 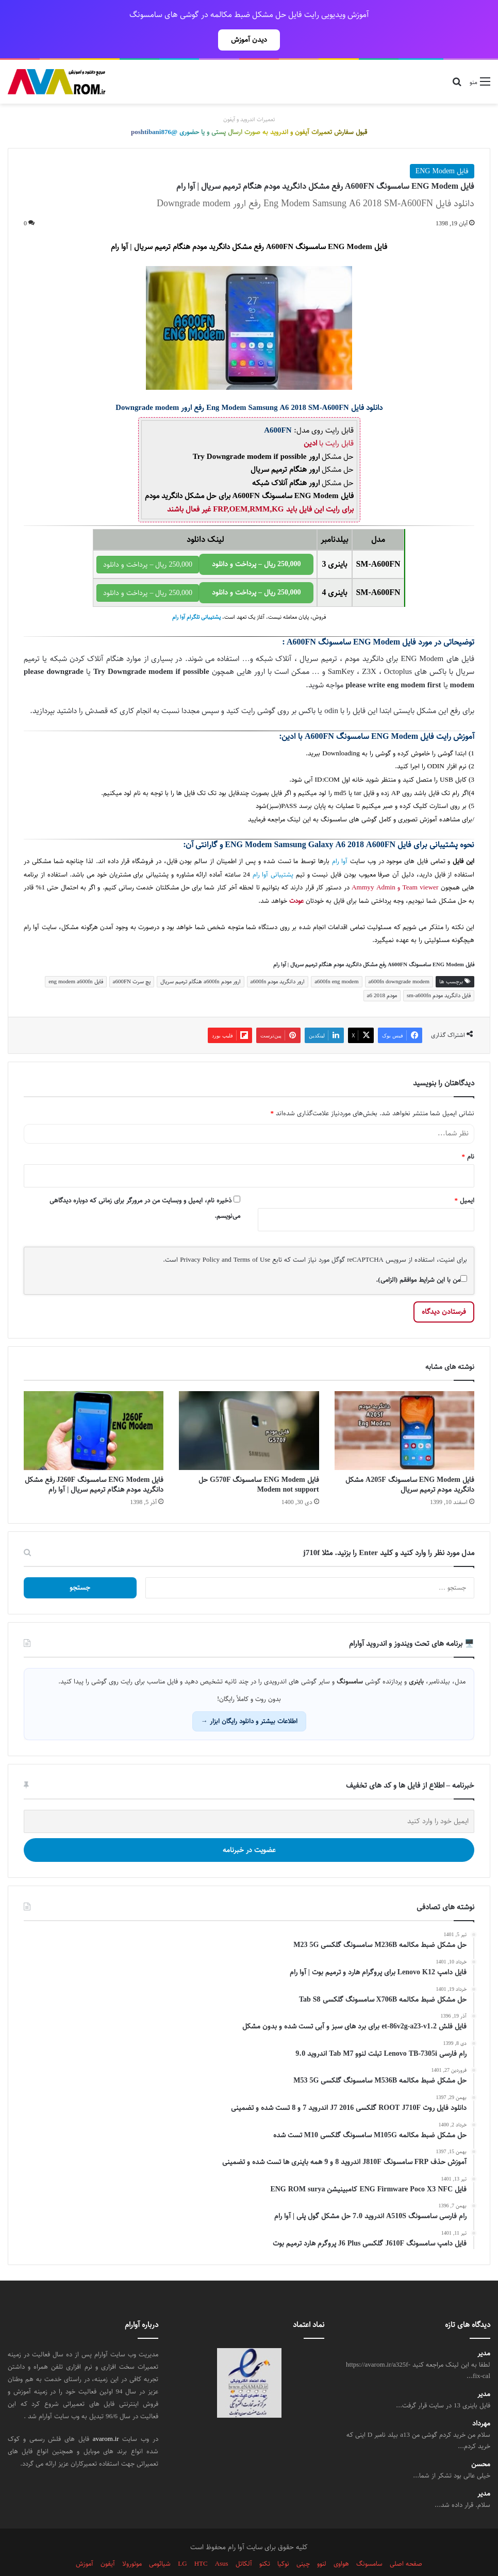 What do you see at coordinates (132, 2541) in the screenshot?
I see `موتورولا` at bounding box center [132, 2541].